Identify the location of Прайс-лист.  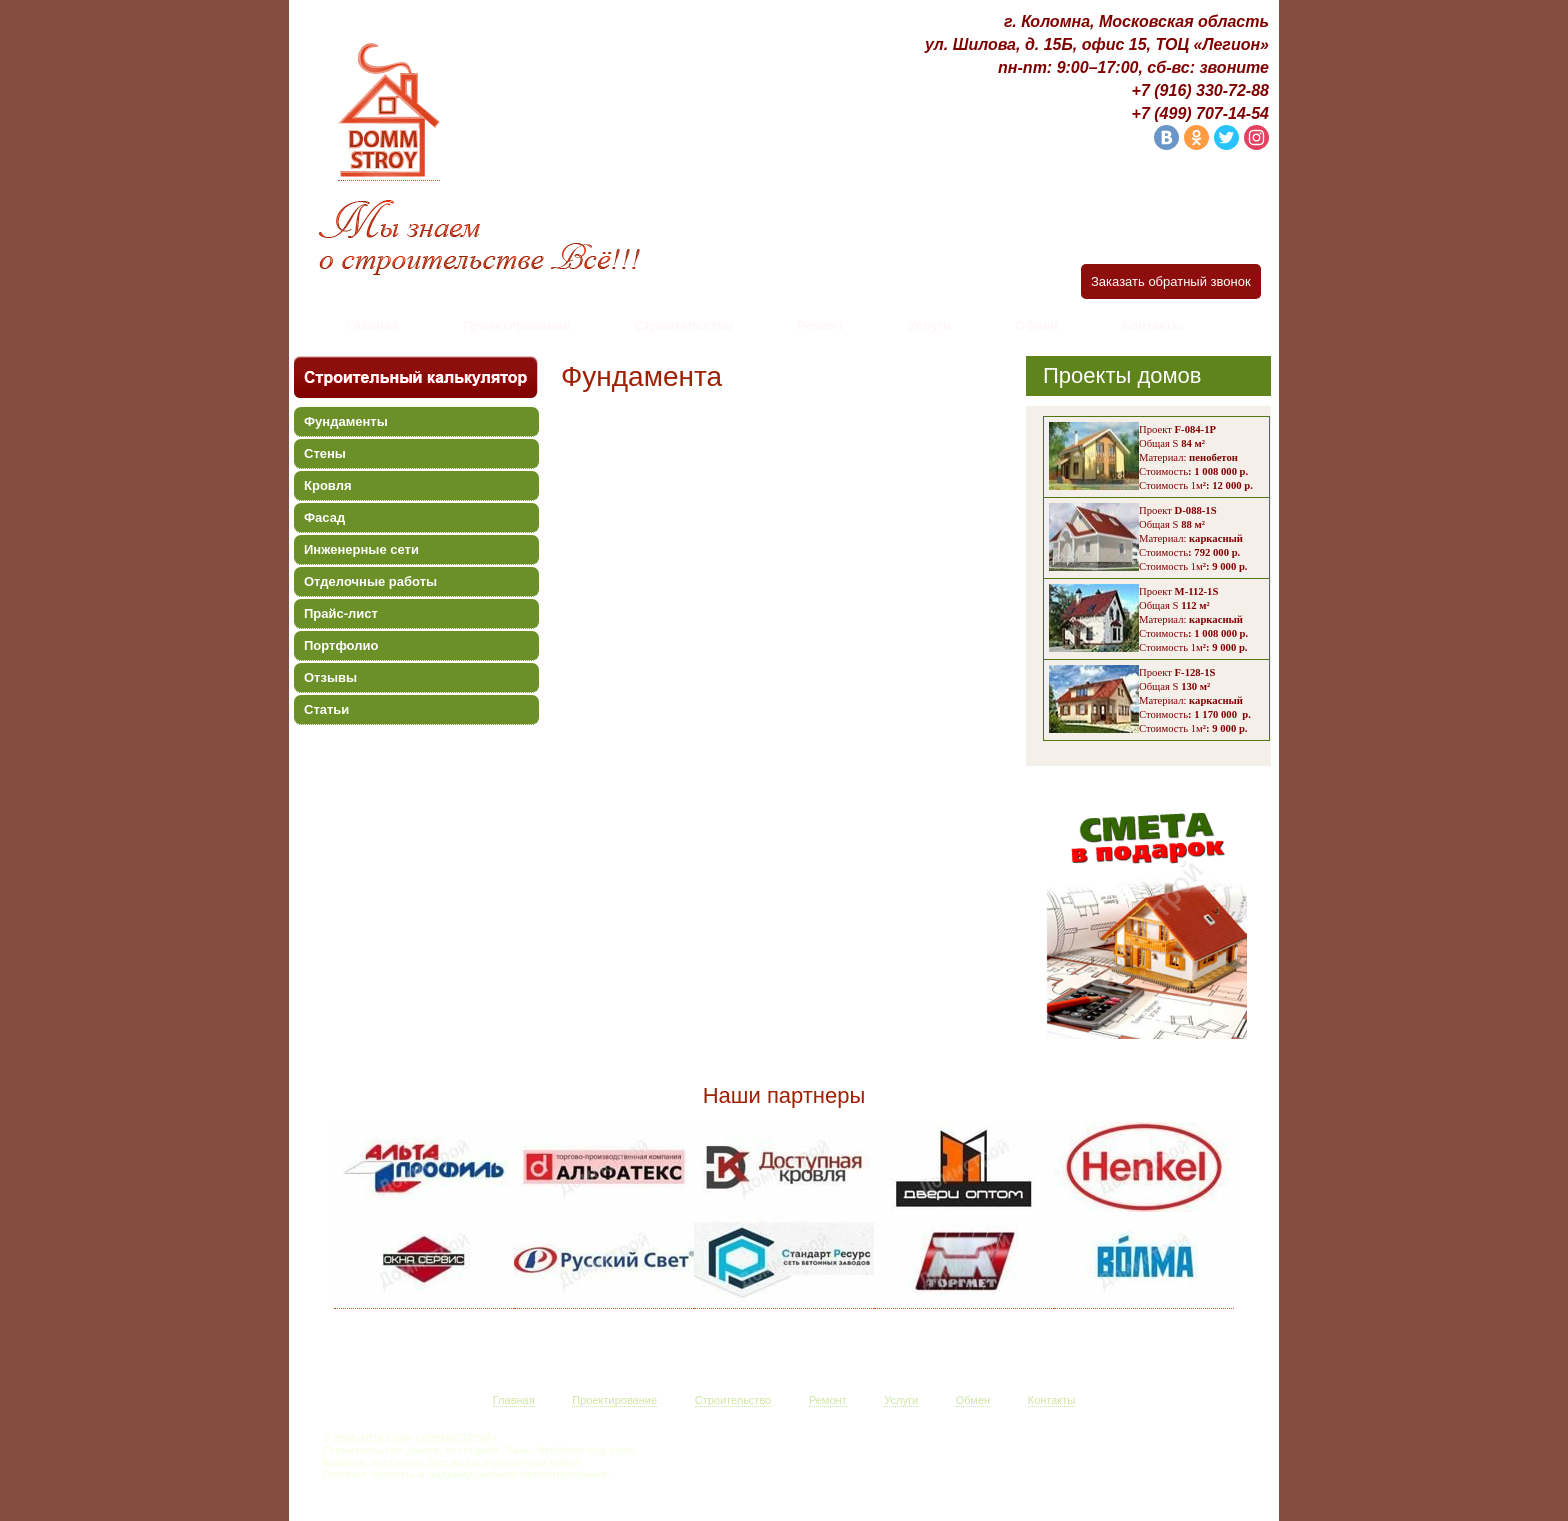
(341, 613).